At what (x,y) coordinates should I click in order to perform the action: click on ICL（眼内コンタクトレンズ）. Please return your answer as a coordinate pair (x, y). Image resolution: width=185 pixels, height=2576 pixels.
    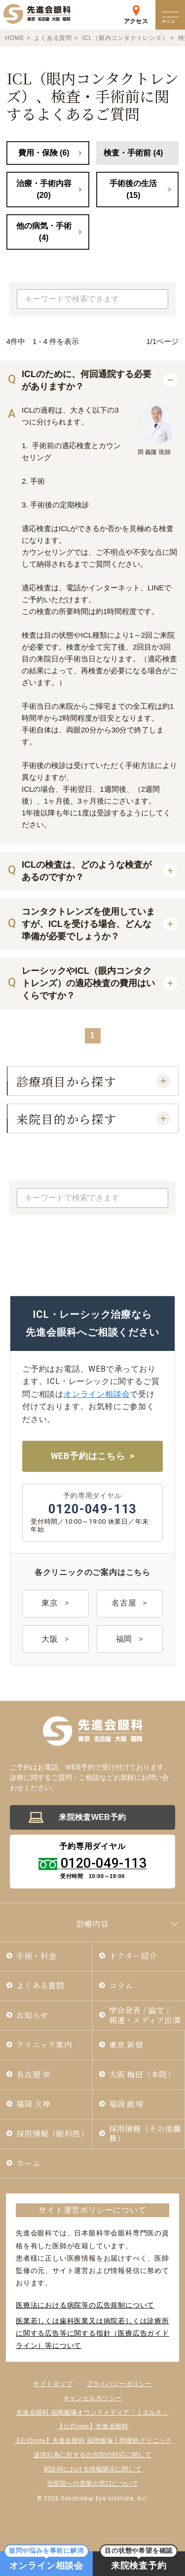
    Looking at the image, I should click on (125, 38).